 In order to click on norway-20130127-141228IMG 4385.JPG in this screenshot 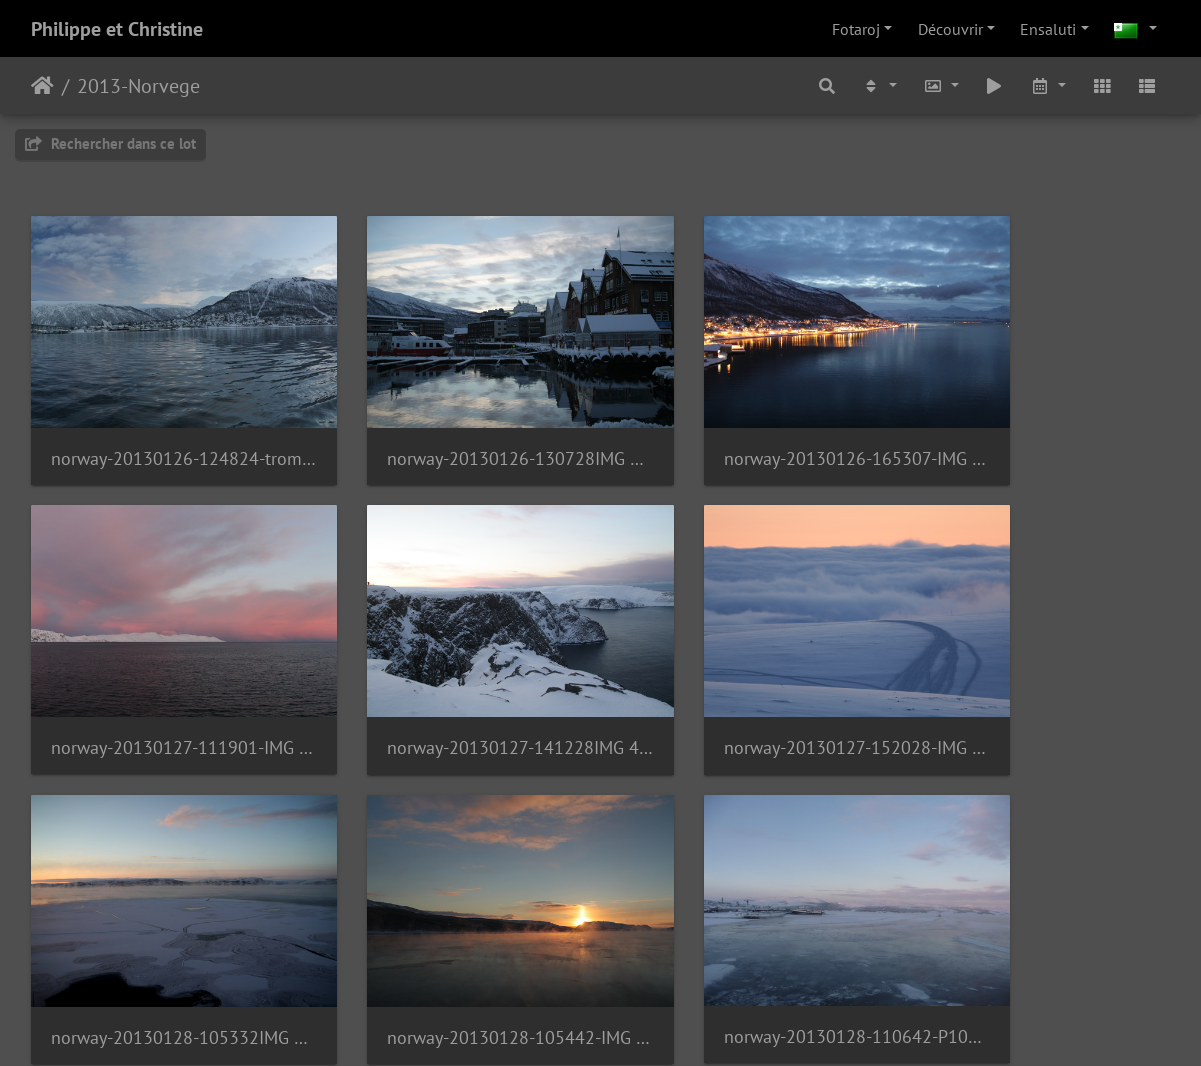, I will do `click(162, 686)`.